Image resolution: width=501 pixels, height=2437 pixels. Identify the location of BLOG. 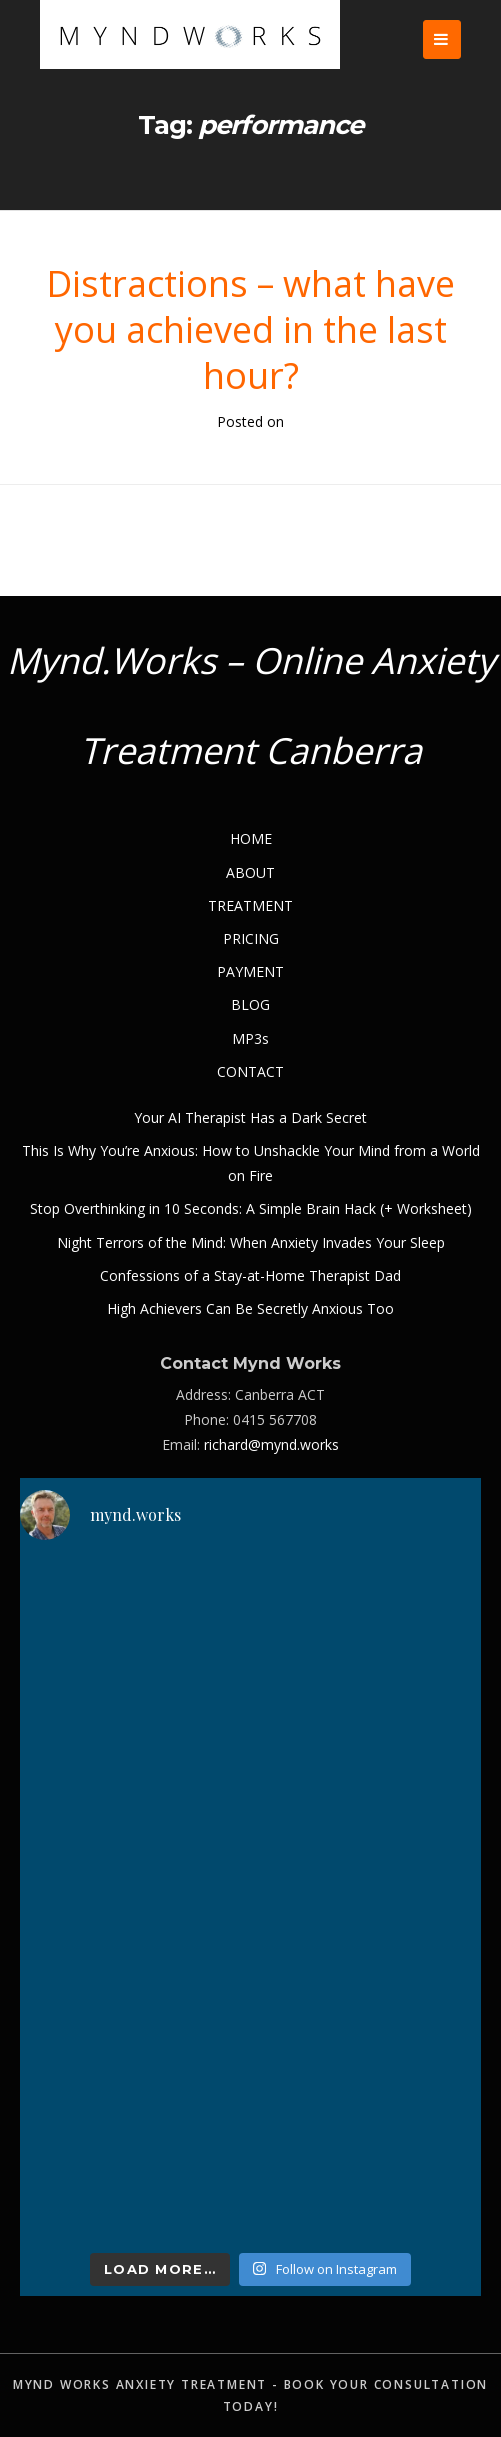
(250, 1004).